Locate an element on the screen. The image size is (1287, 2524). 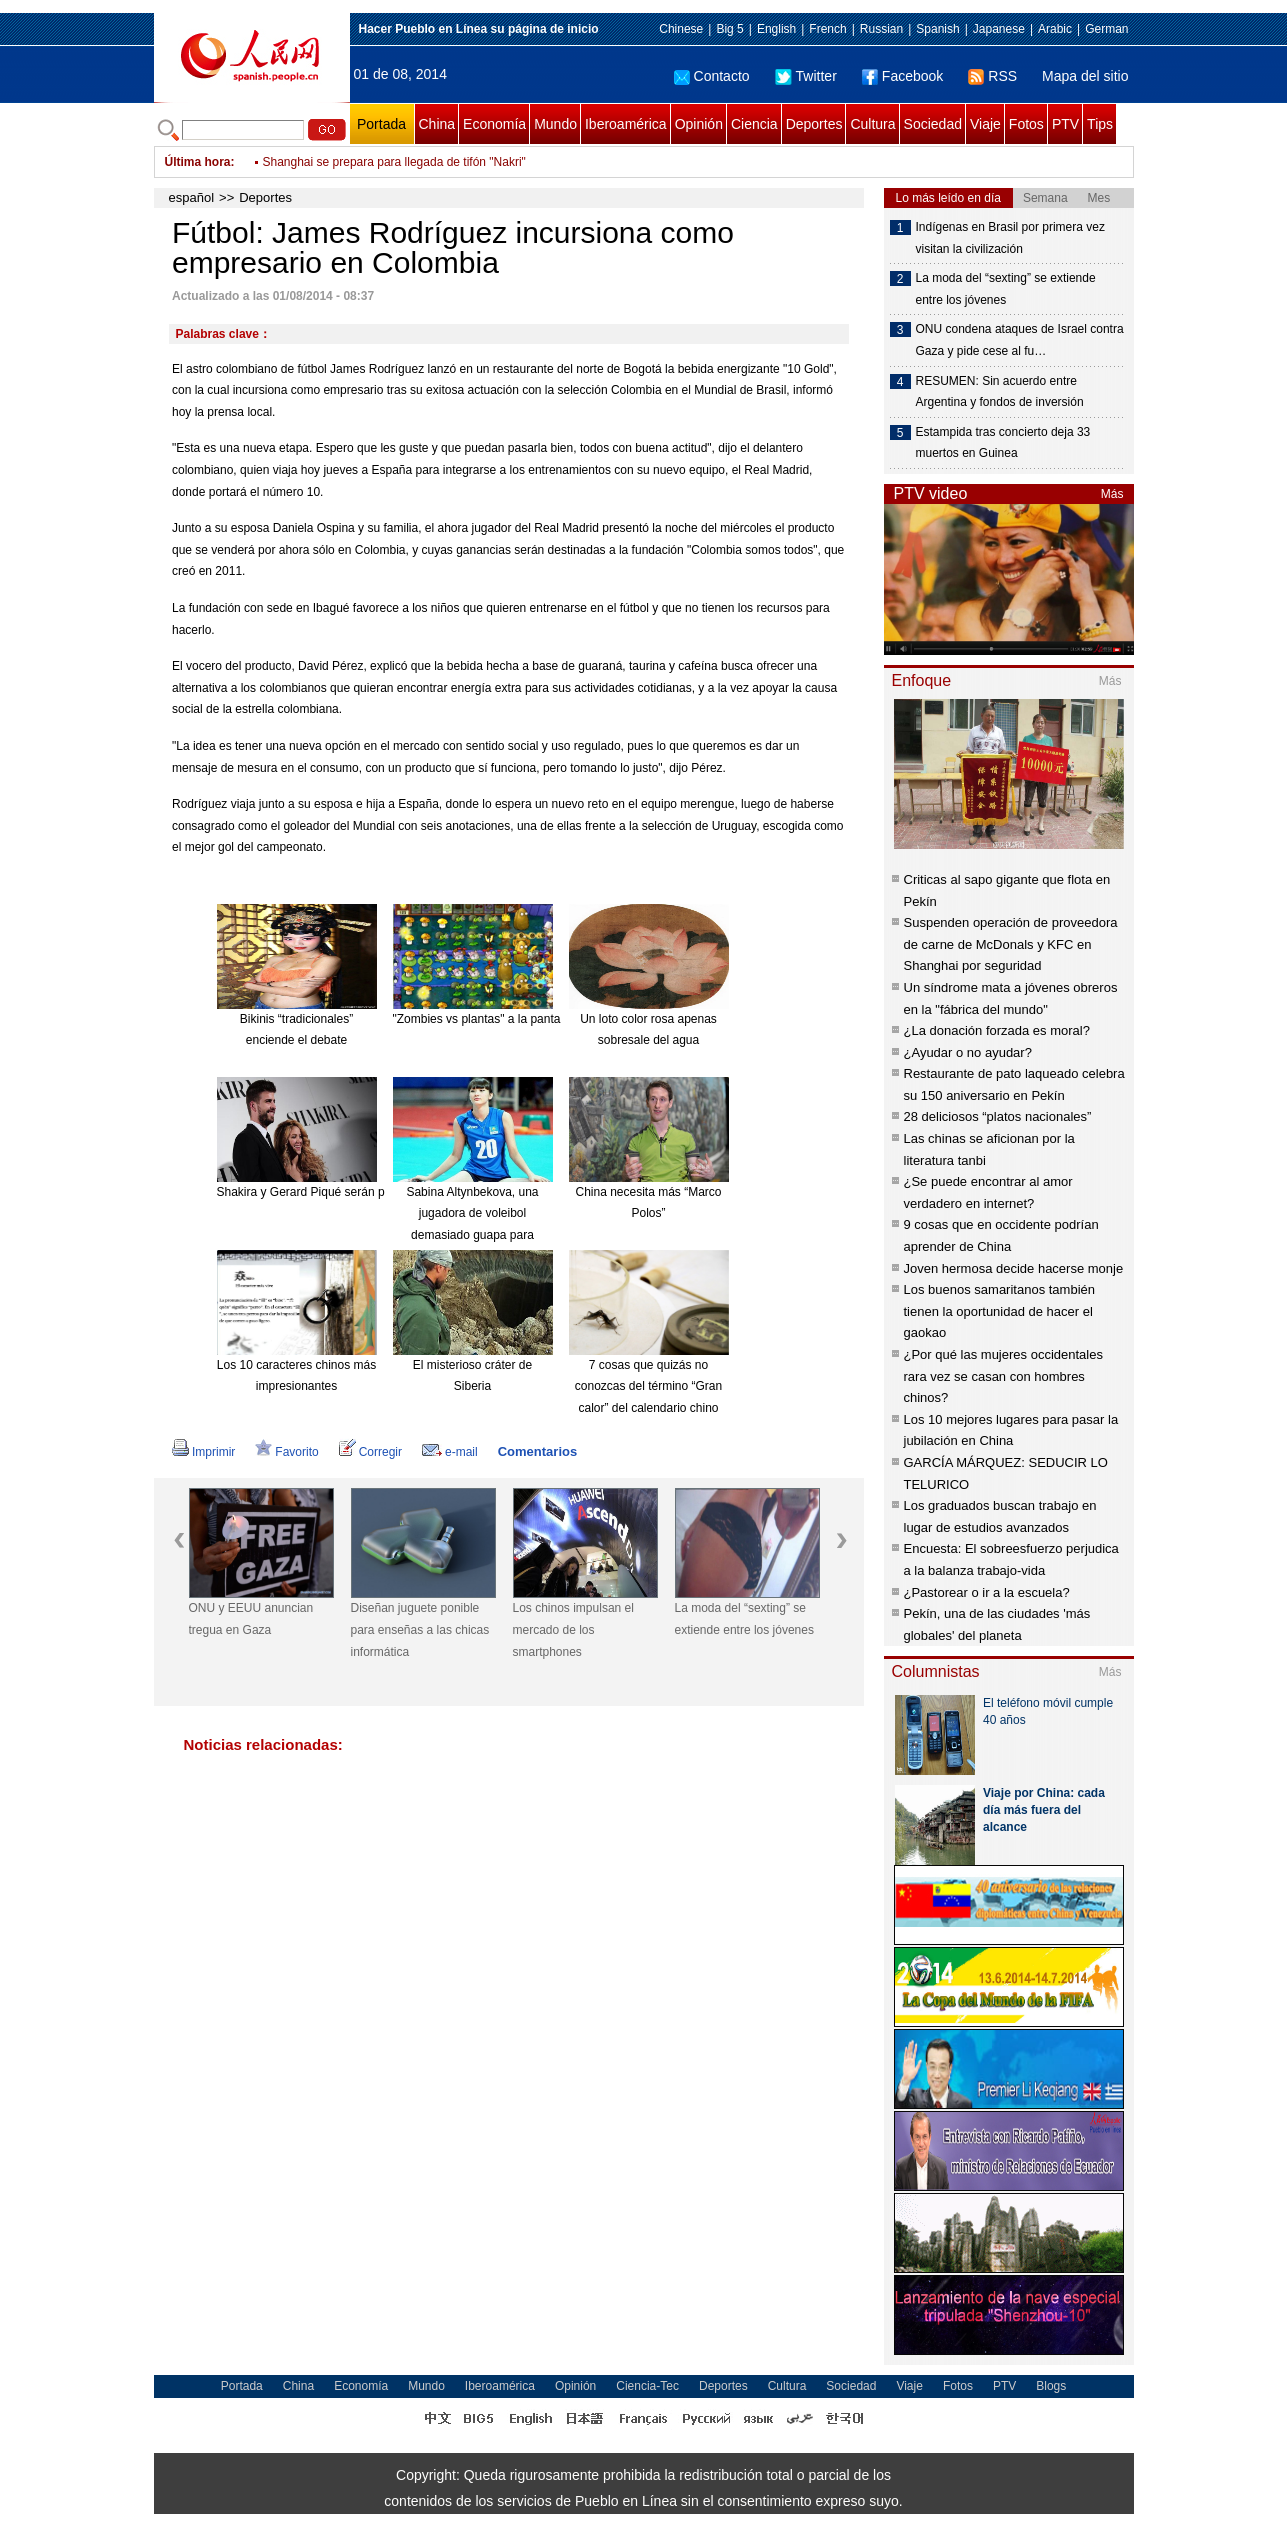
28 deliciosos “platos nacionales” is located at coordinates (998, 1116).